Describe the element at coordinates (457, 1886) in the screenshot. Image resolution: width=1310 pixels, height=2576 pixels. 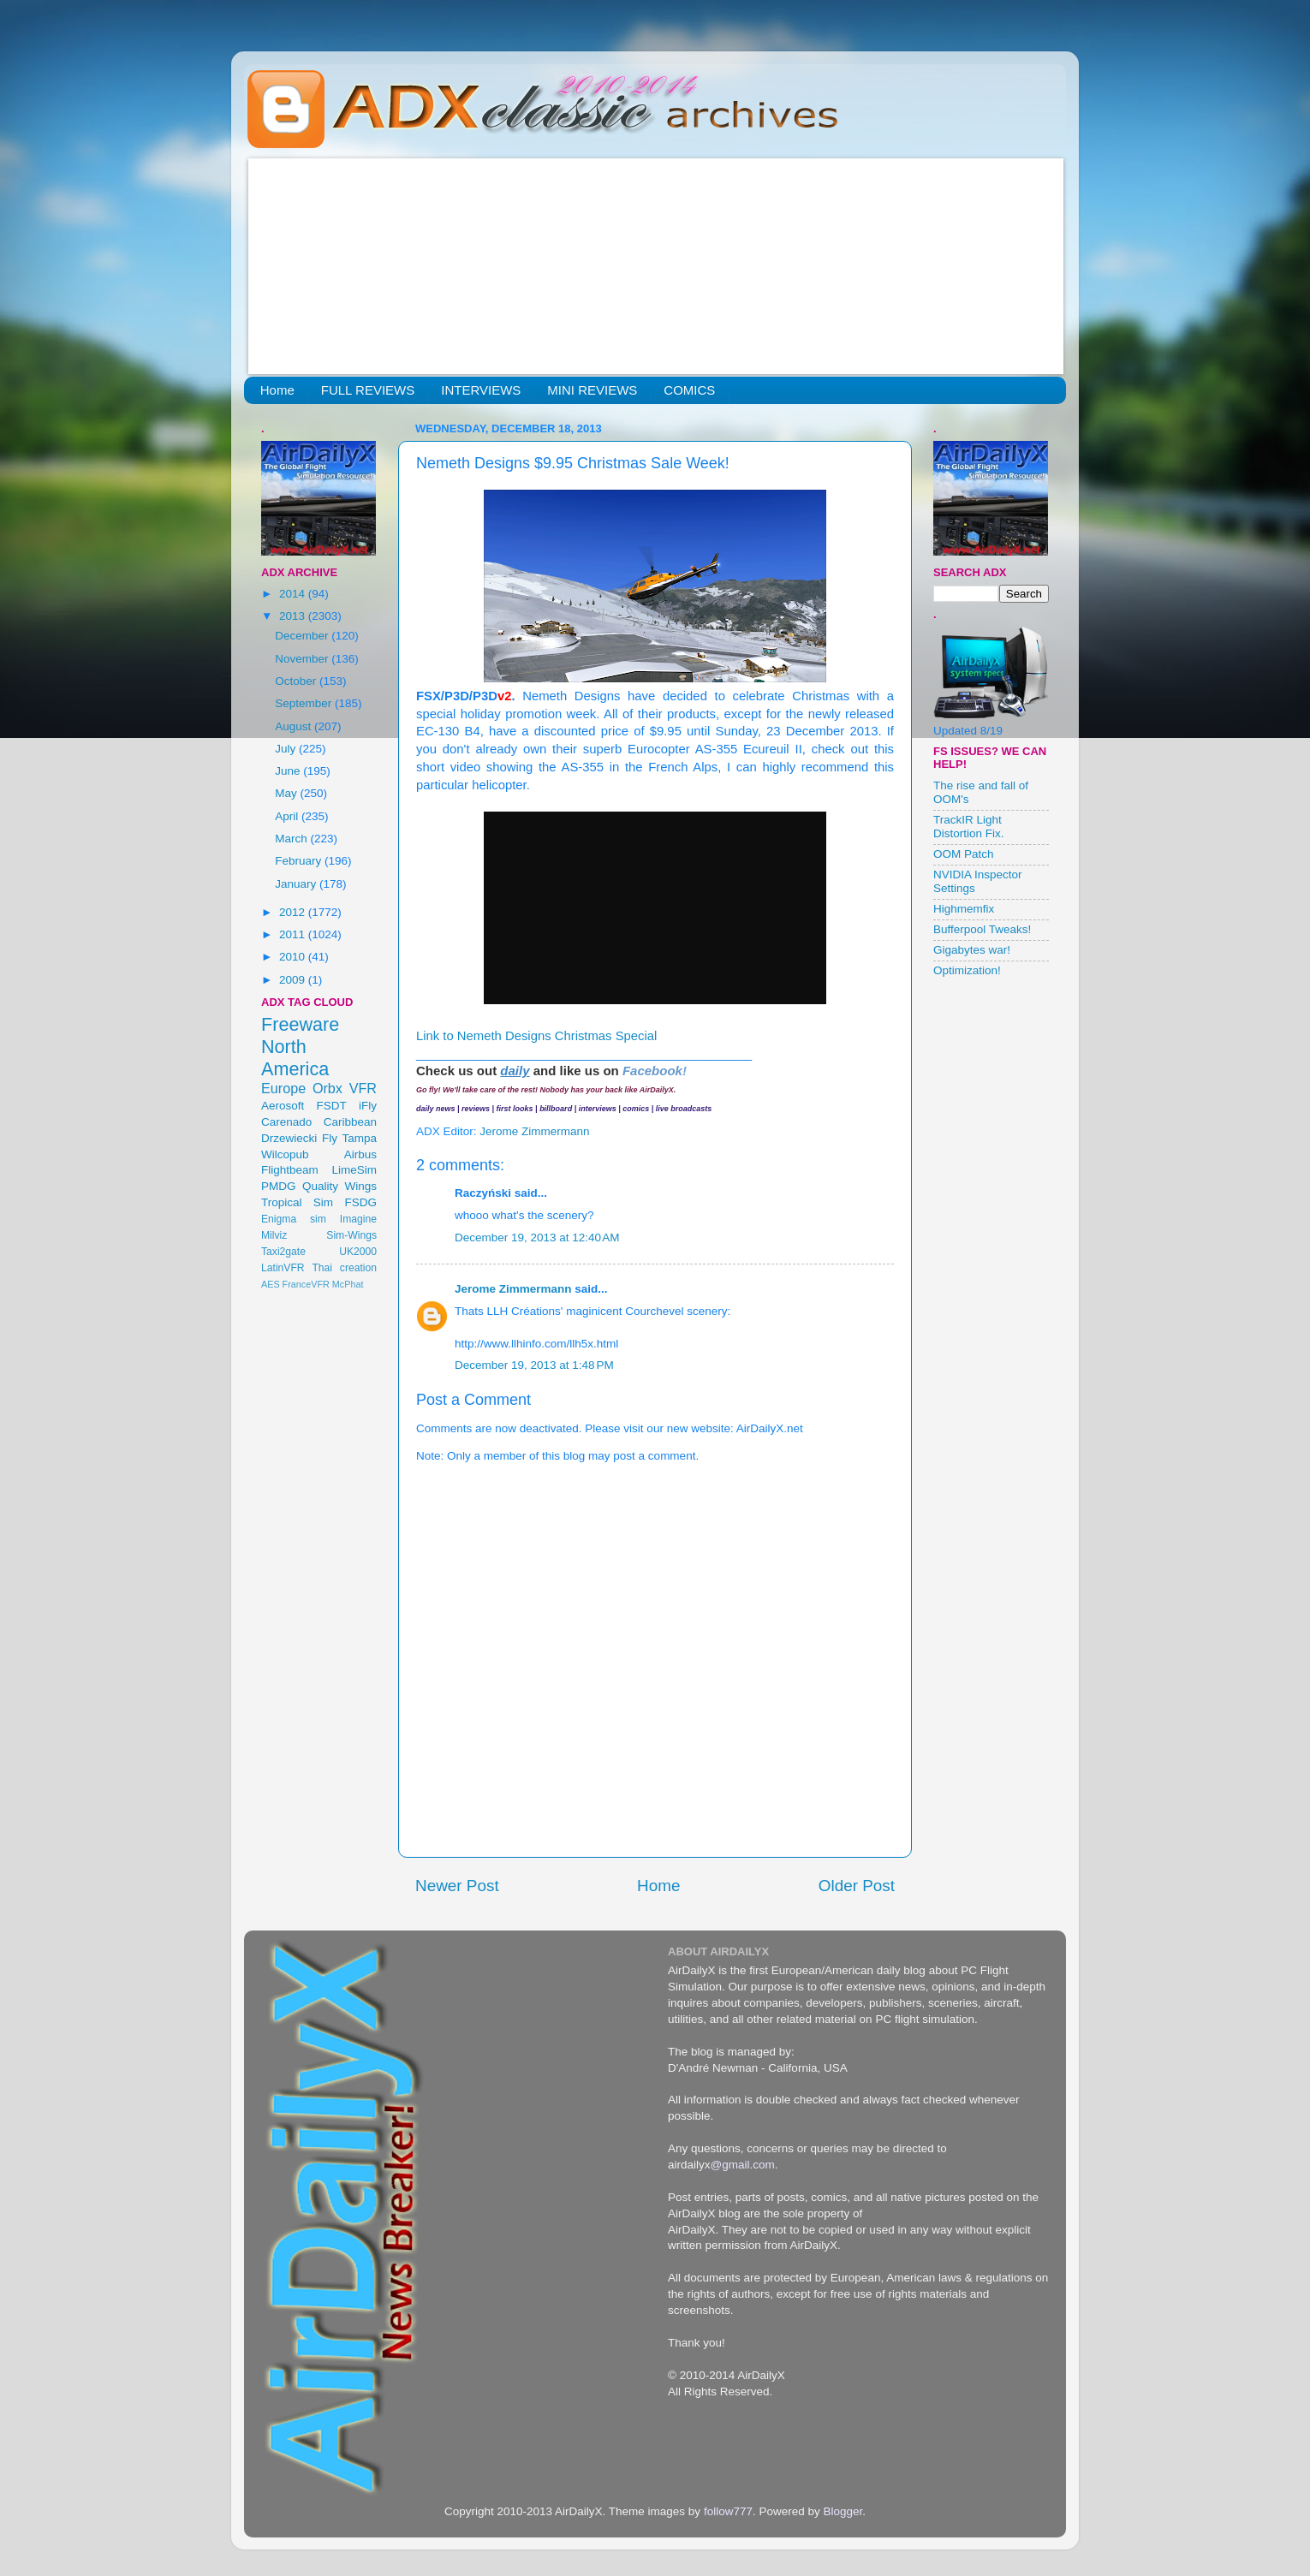
I see `Newer Post` at that location.